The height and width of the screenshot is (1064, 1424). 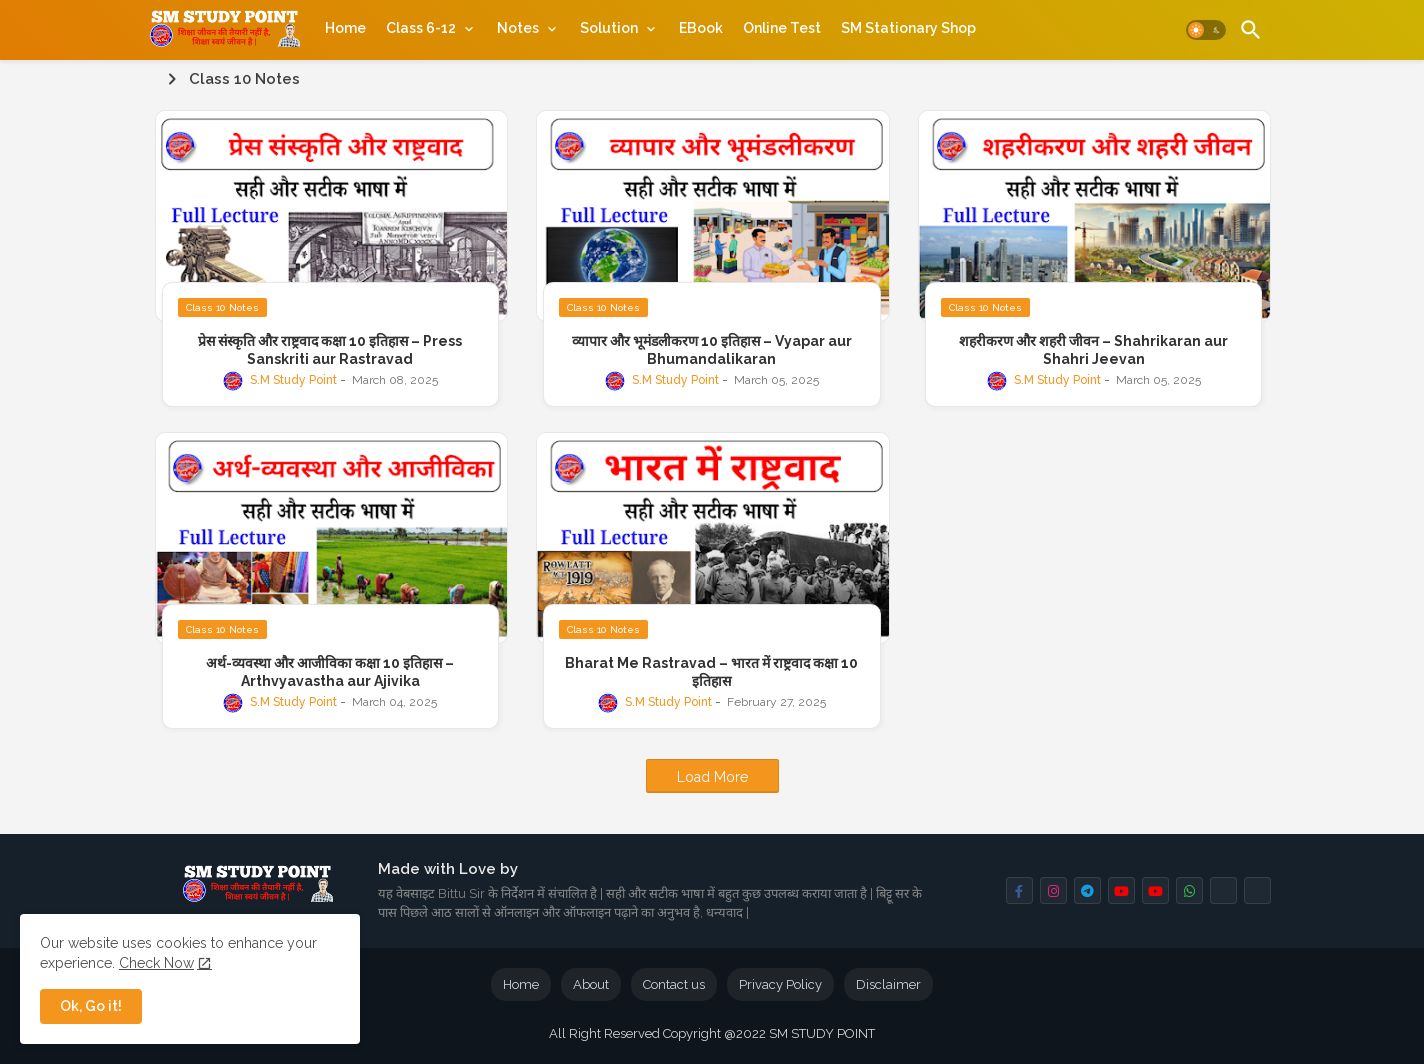 I want to click on Online Test, so click(x=782, y=28).